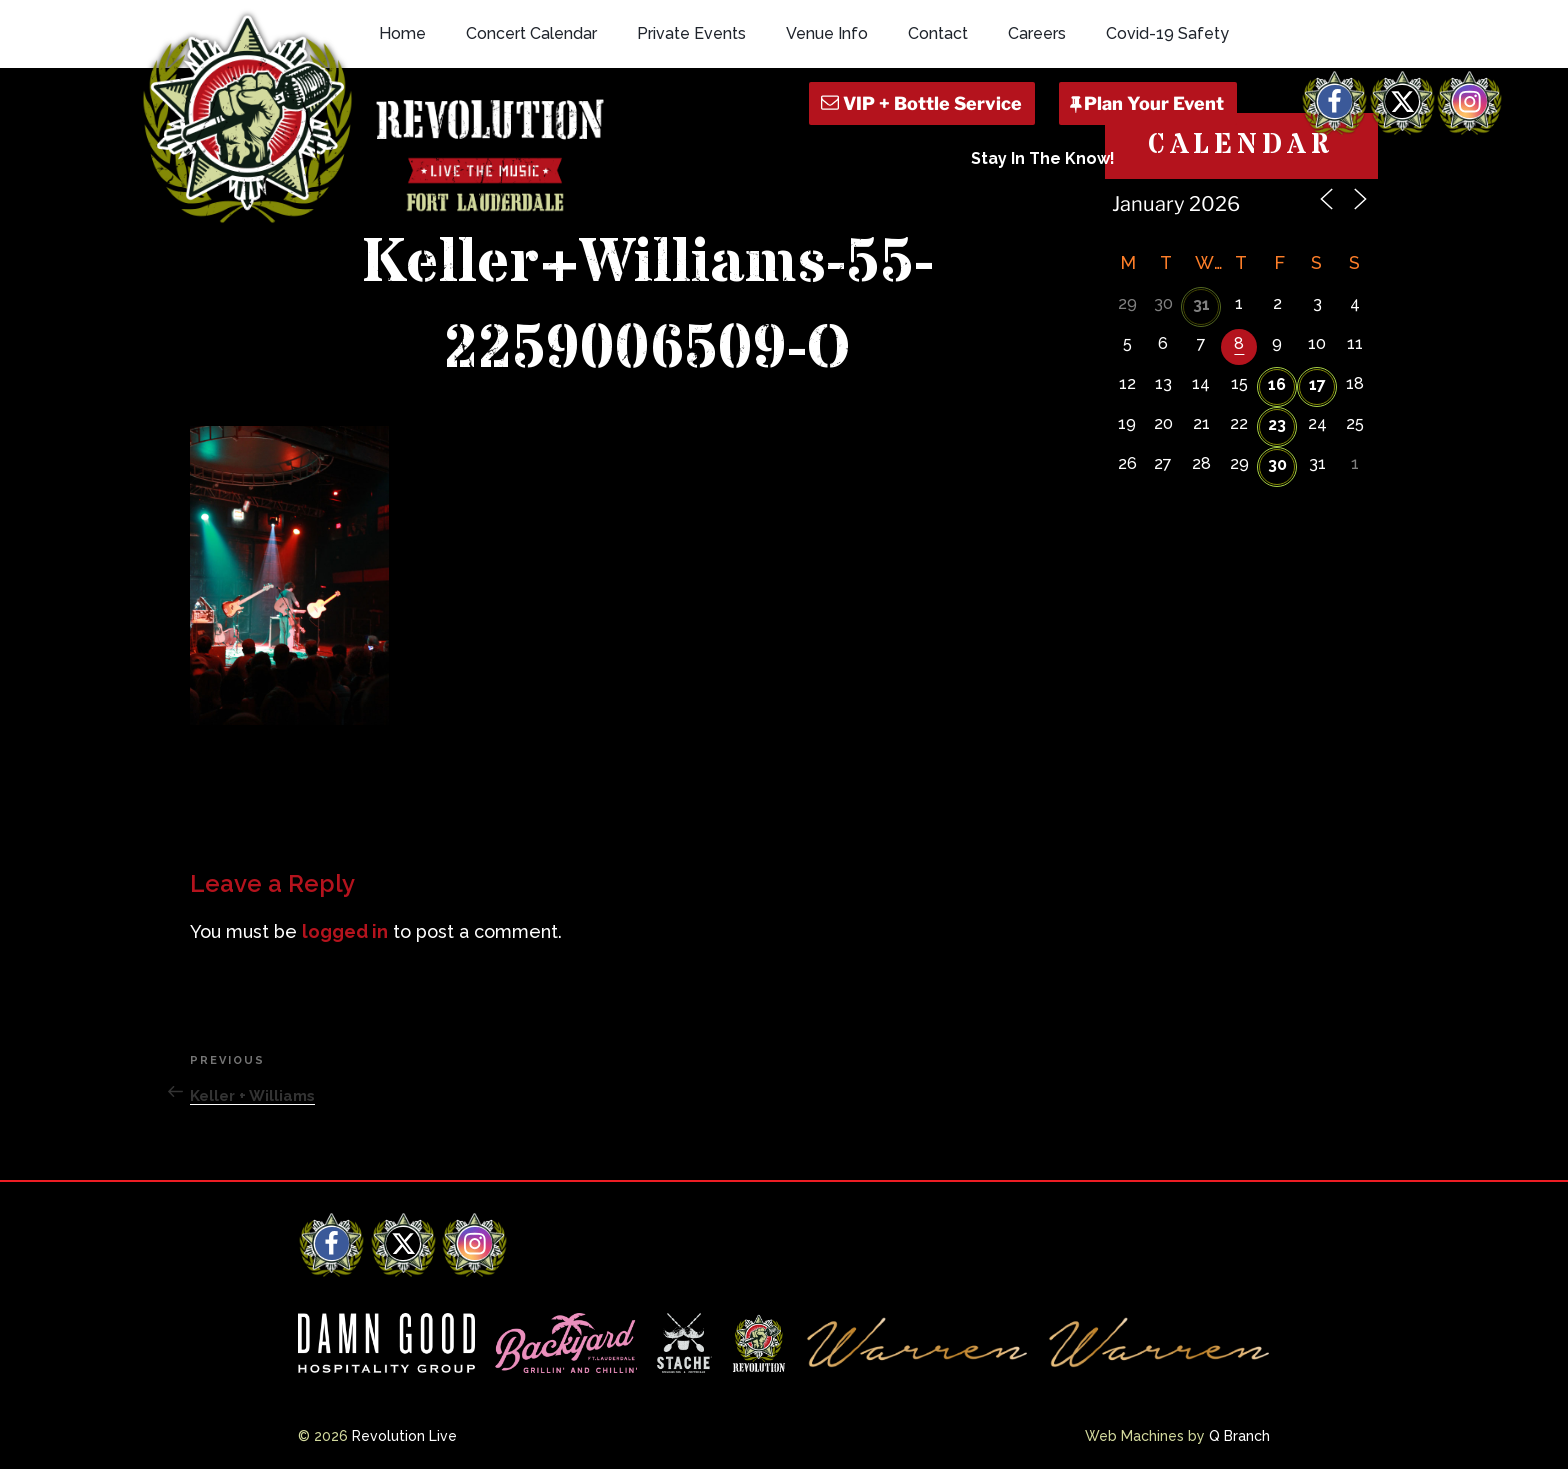 This screenshot has width=1568, height=1469. Describe the element at coordinates (827, 33) in the screenshot. I see `Venue Info` at that location.